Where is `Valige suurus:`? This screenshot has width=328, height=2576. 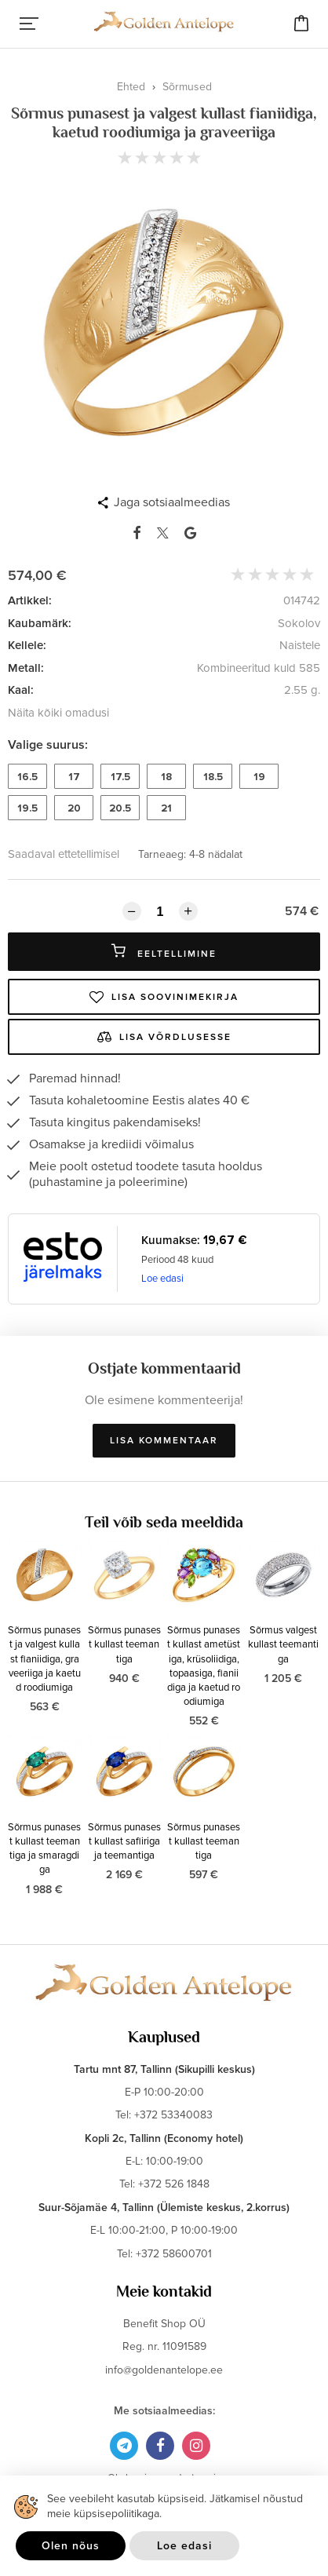
Valige suurus: is located at coordinates (48, 745).